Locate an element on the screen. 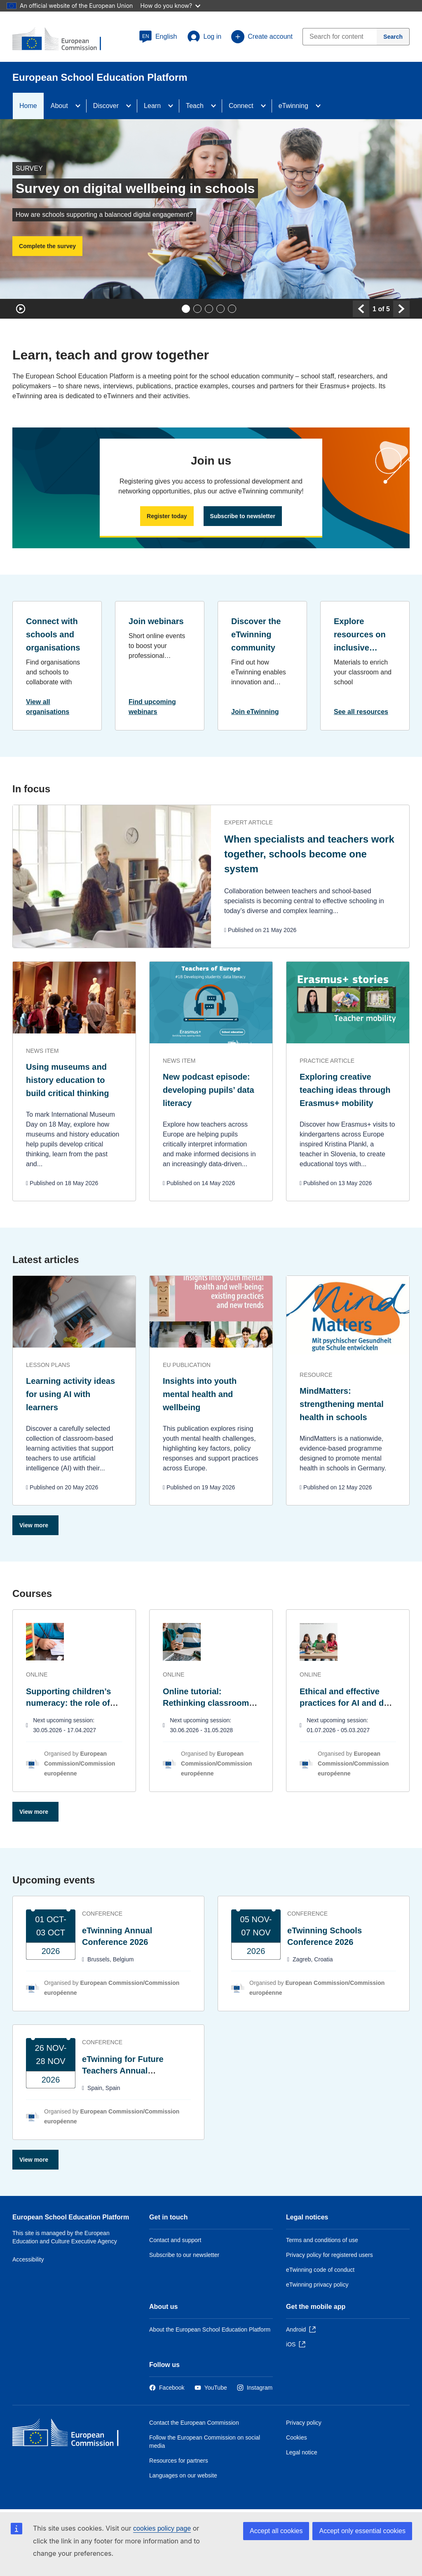 This screenshot has height=2576, width=422. How do you know? is located at coordinates (170, 5).